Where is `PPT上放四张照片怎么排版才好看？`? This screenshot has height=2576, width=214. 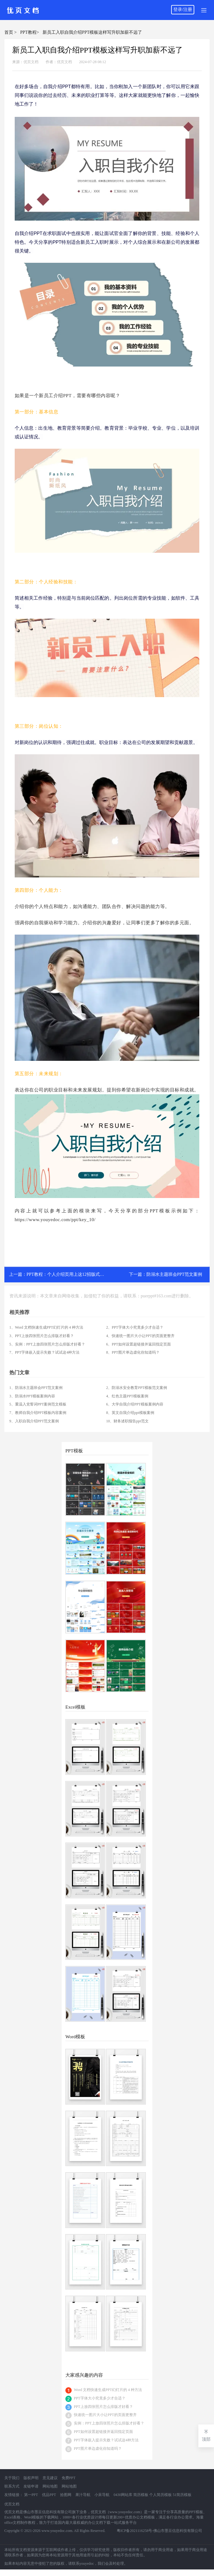 PPT上放四张照片怎么排版才好看？ is located at coordinates (103, 2406).